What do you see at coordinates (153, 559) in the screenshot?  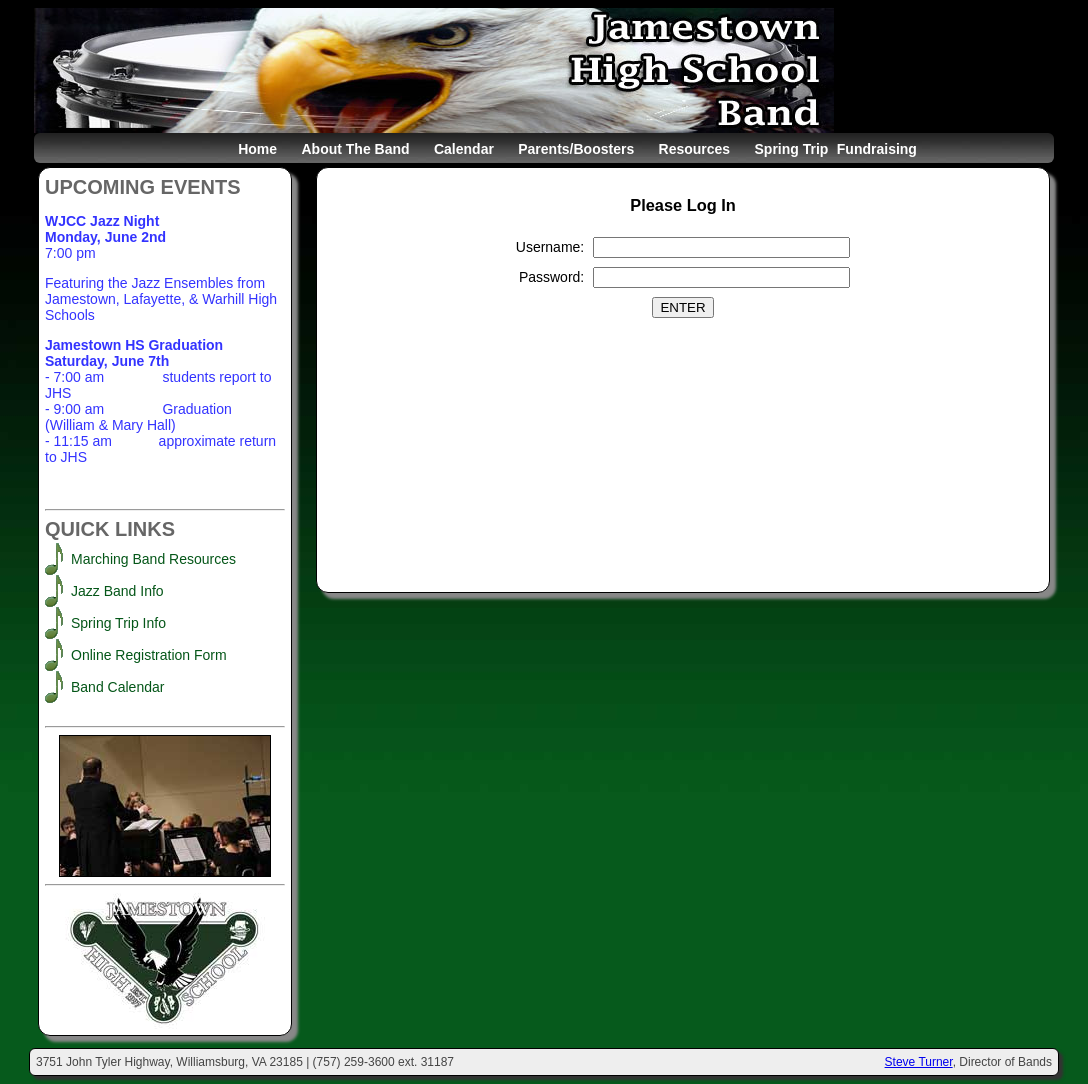 I see `Marching Band Resources` at bounding box center [153, 559].